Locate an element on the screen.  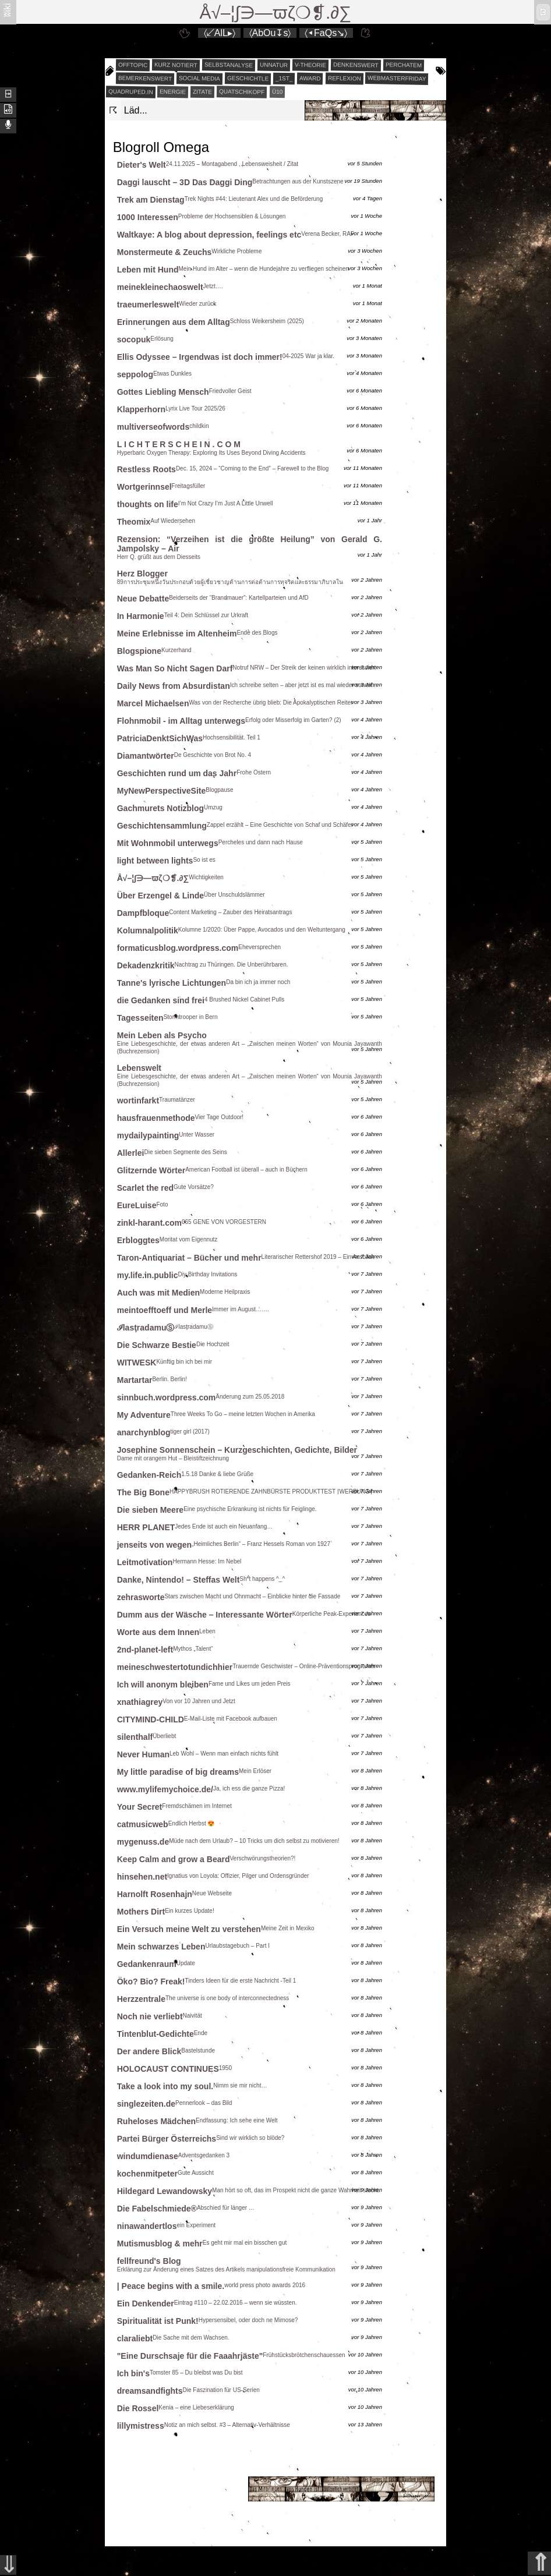
Probleme der Hochsensiblen & Lösungen is located at coordinates (232, 216).